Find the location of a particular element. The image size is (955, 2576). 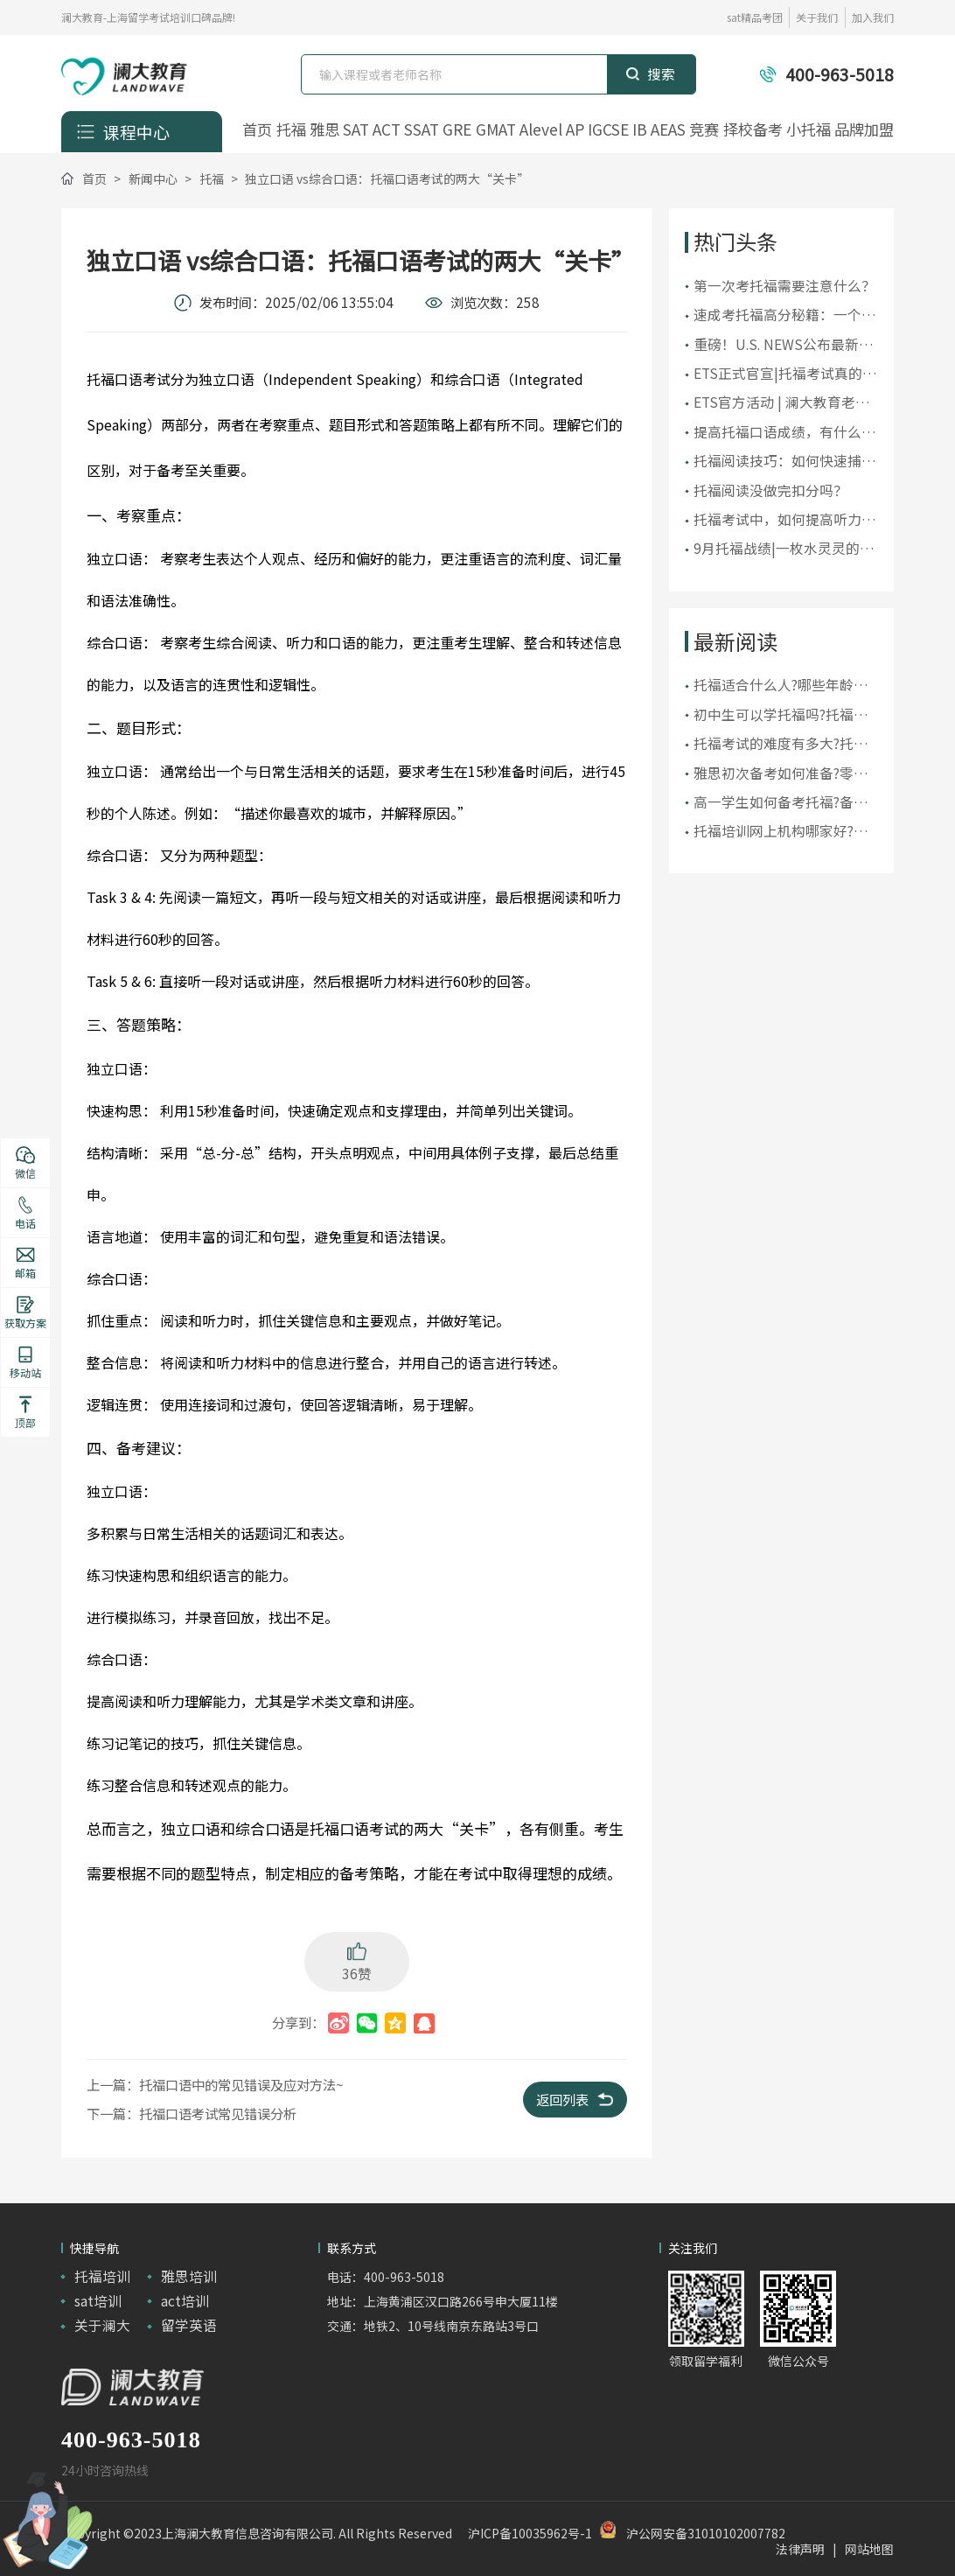

AEAS is located at coordinates (668, 129).